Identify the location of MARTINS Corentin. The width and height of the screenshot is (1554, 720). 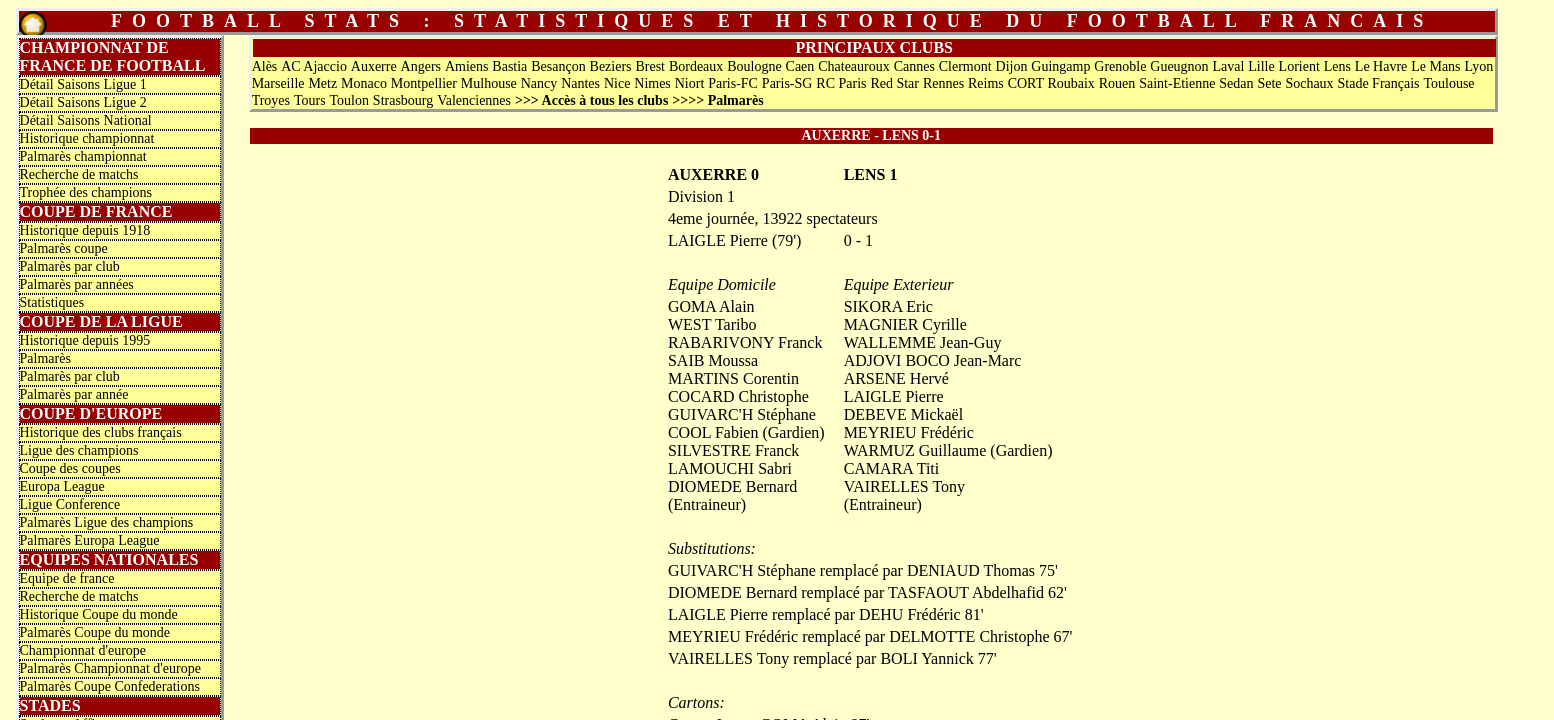
(733, 378).